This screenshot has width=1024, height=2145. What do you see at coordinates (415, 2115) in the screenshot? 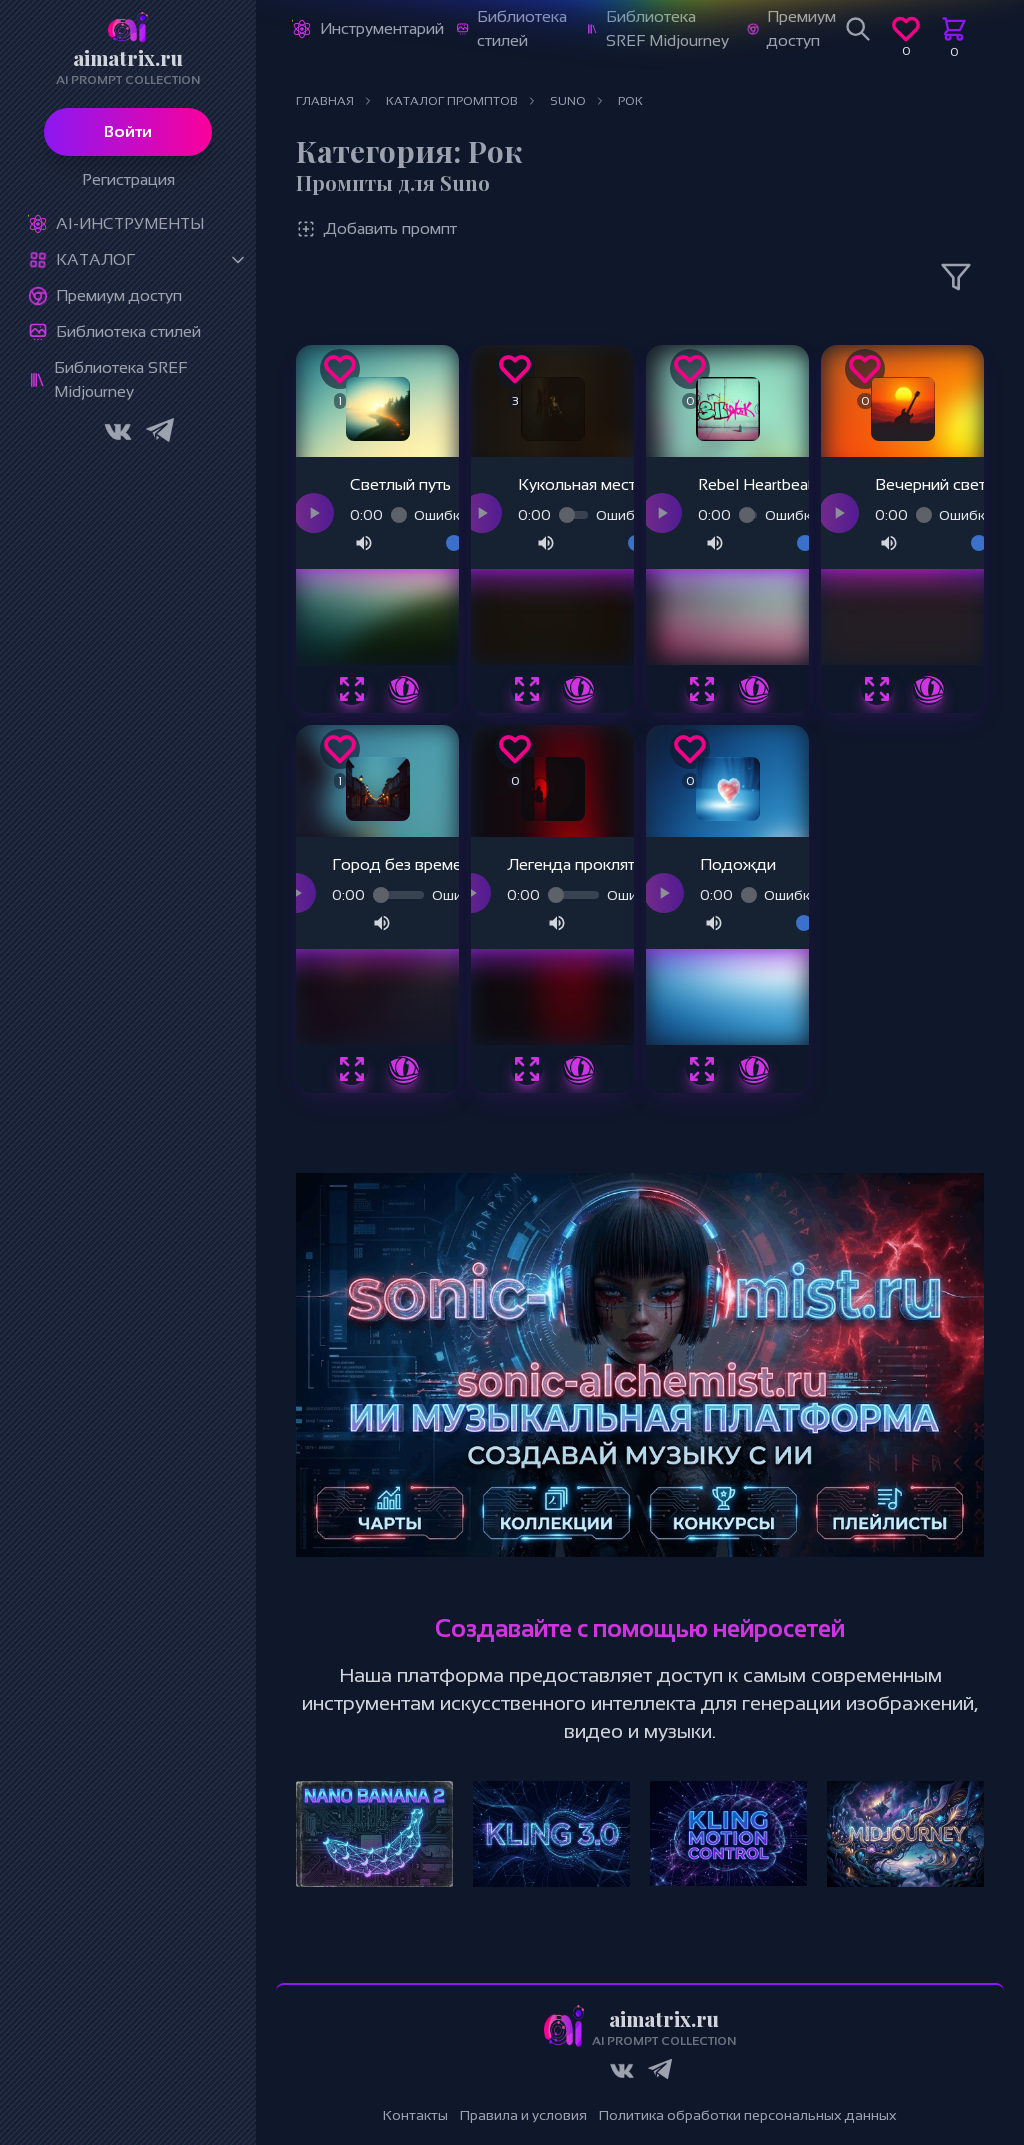
I see `Контакты` at bounding box center [415, 2115].